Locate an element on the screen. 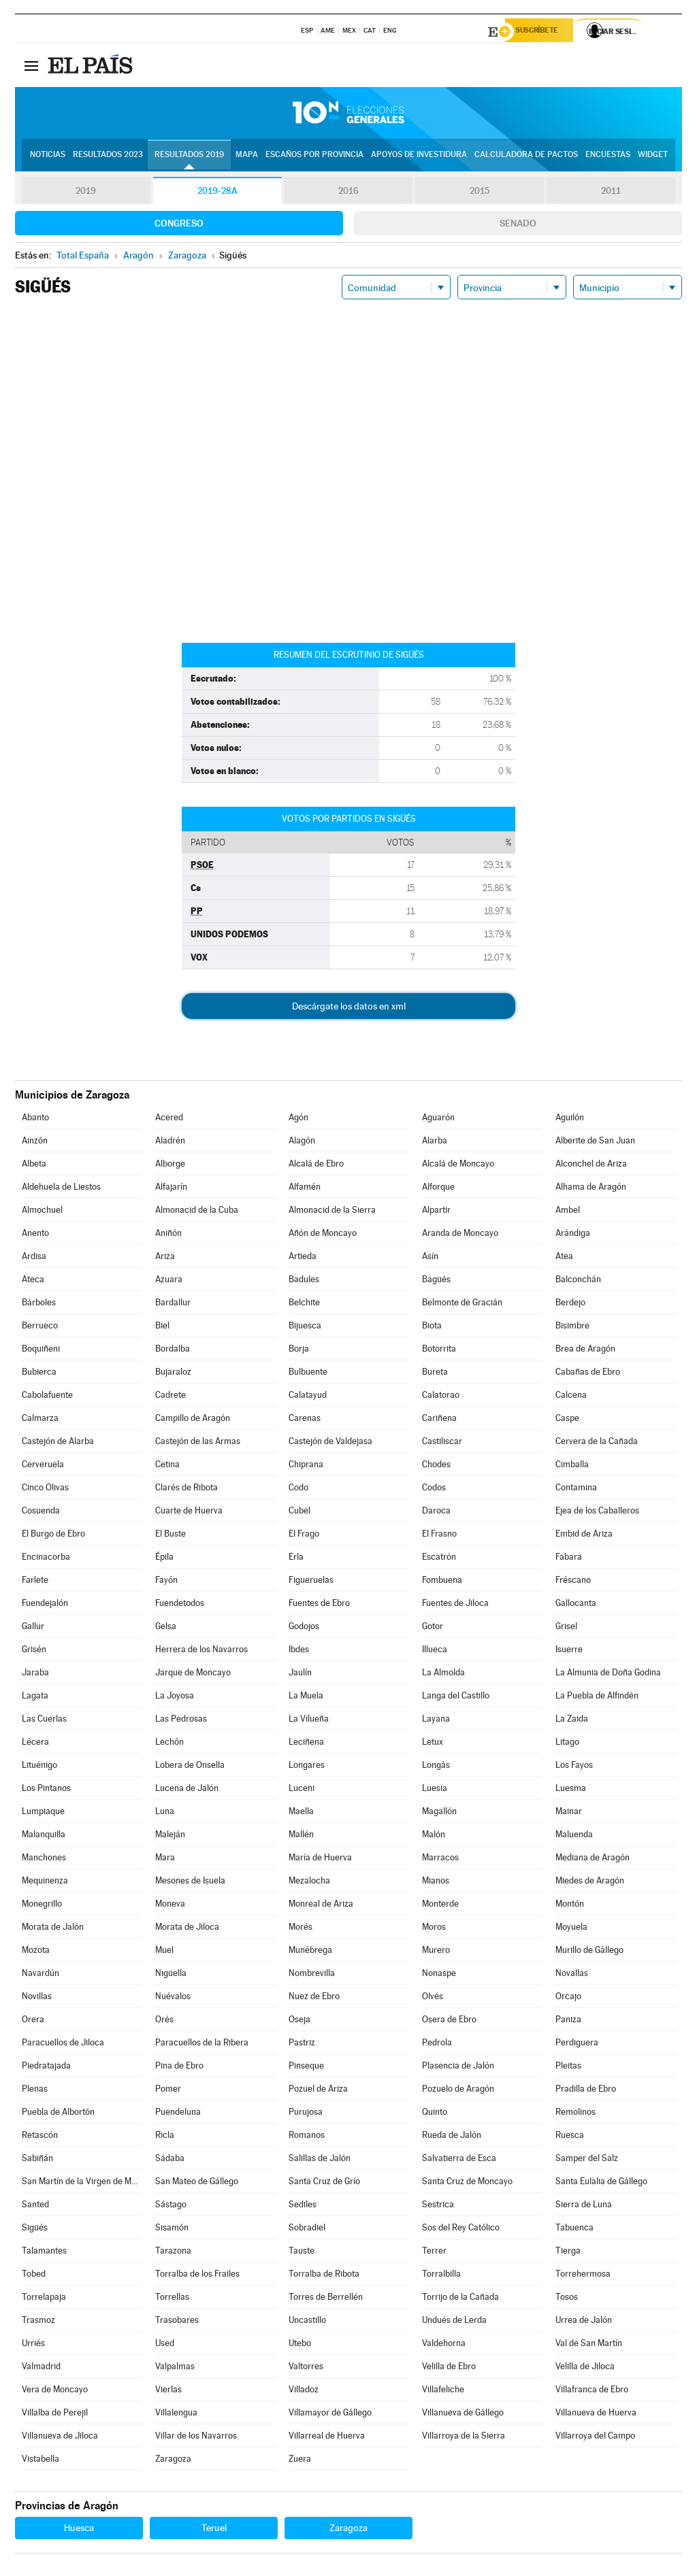 This screenshot has height=2576, width=697. Villadoz is located at coordinates (304, 2391).